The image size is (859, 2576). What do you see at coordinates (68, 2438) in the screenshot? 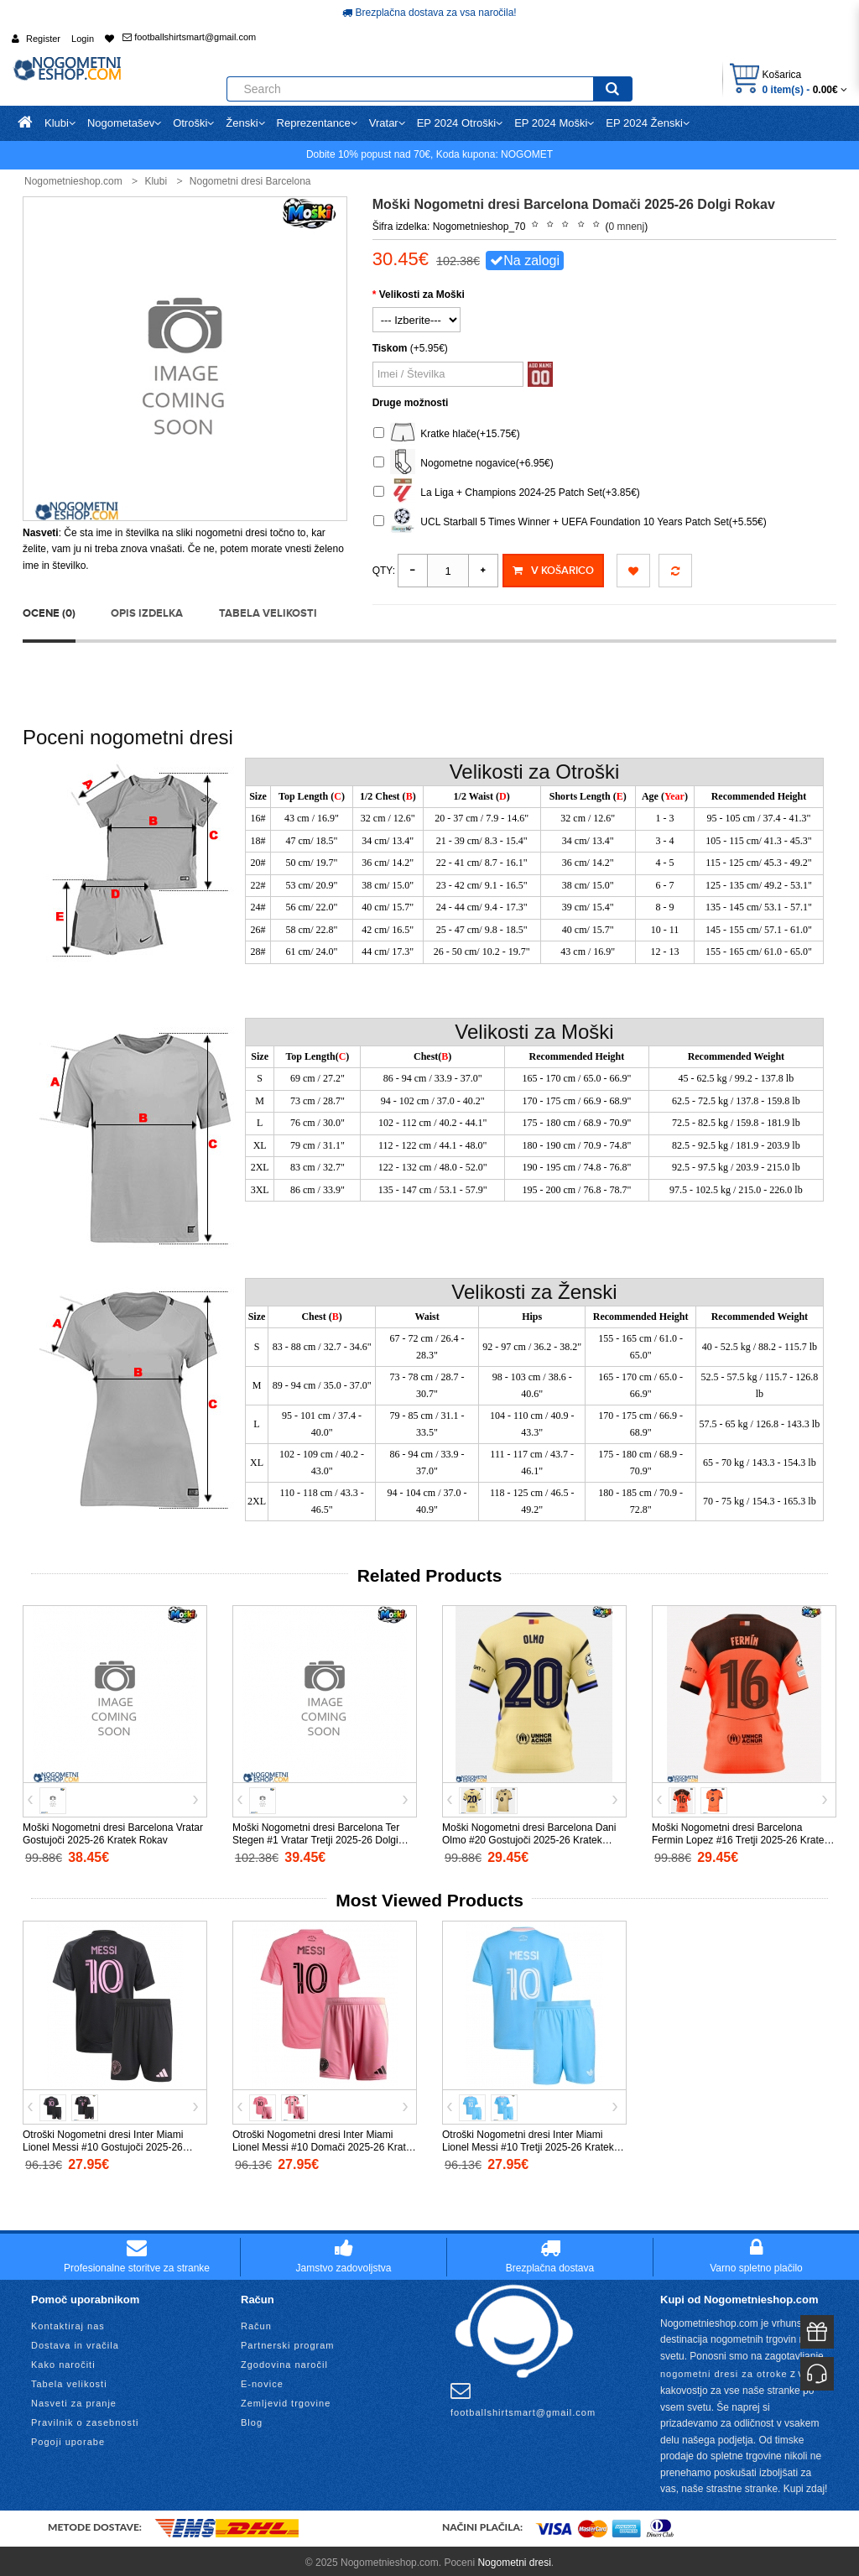
I see `Pogoji uporabe` at bounding box center [68, 2438].